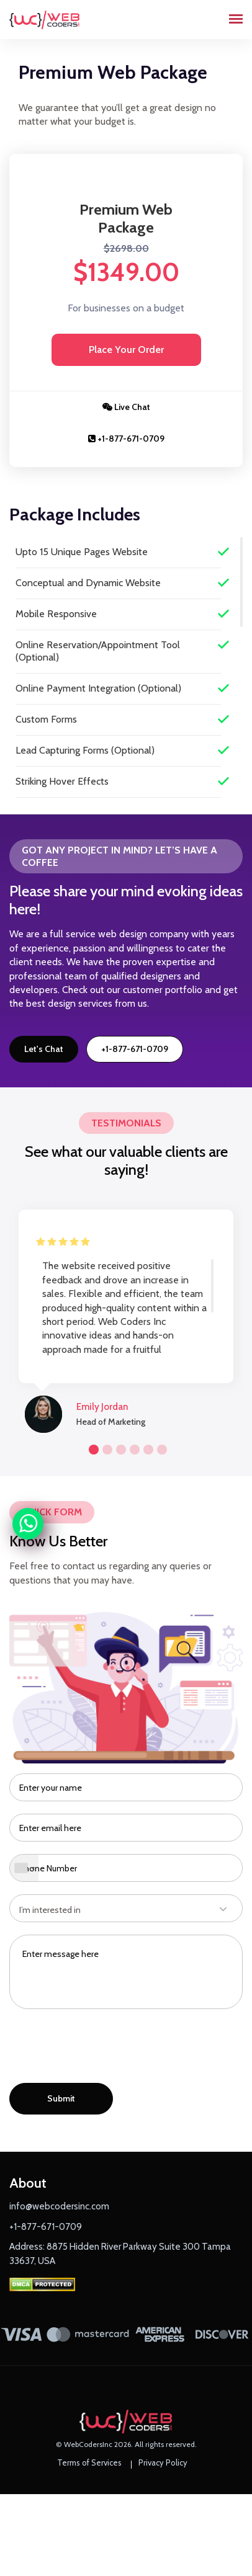 Image resolution: width=252 pixels, height=2576 pixels. Describe the element at coordinates (103, 2049) in the screenshot. I see `[presentation]` at that location.